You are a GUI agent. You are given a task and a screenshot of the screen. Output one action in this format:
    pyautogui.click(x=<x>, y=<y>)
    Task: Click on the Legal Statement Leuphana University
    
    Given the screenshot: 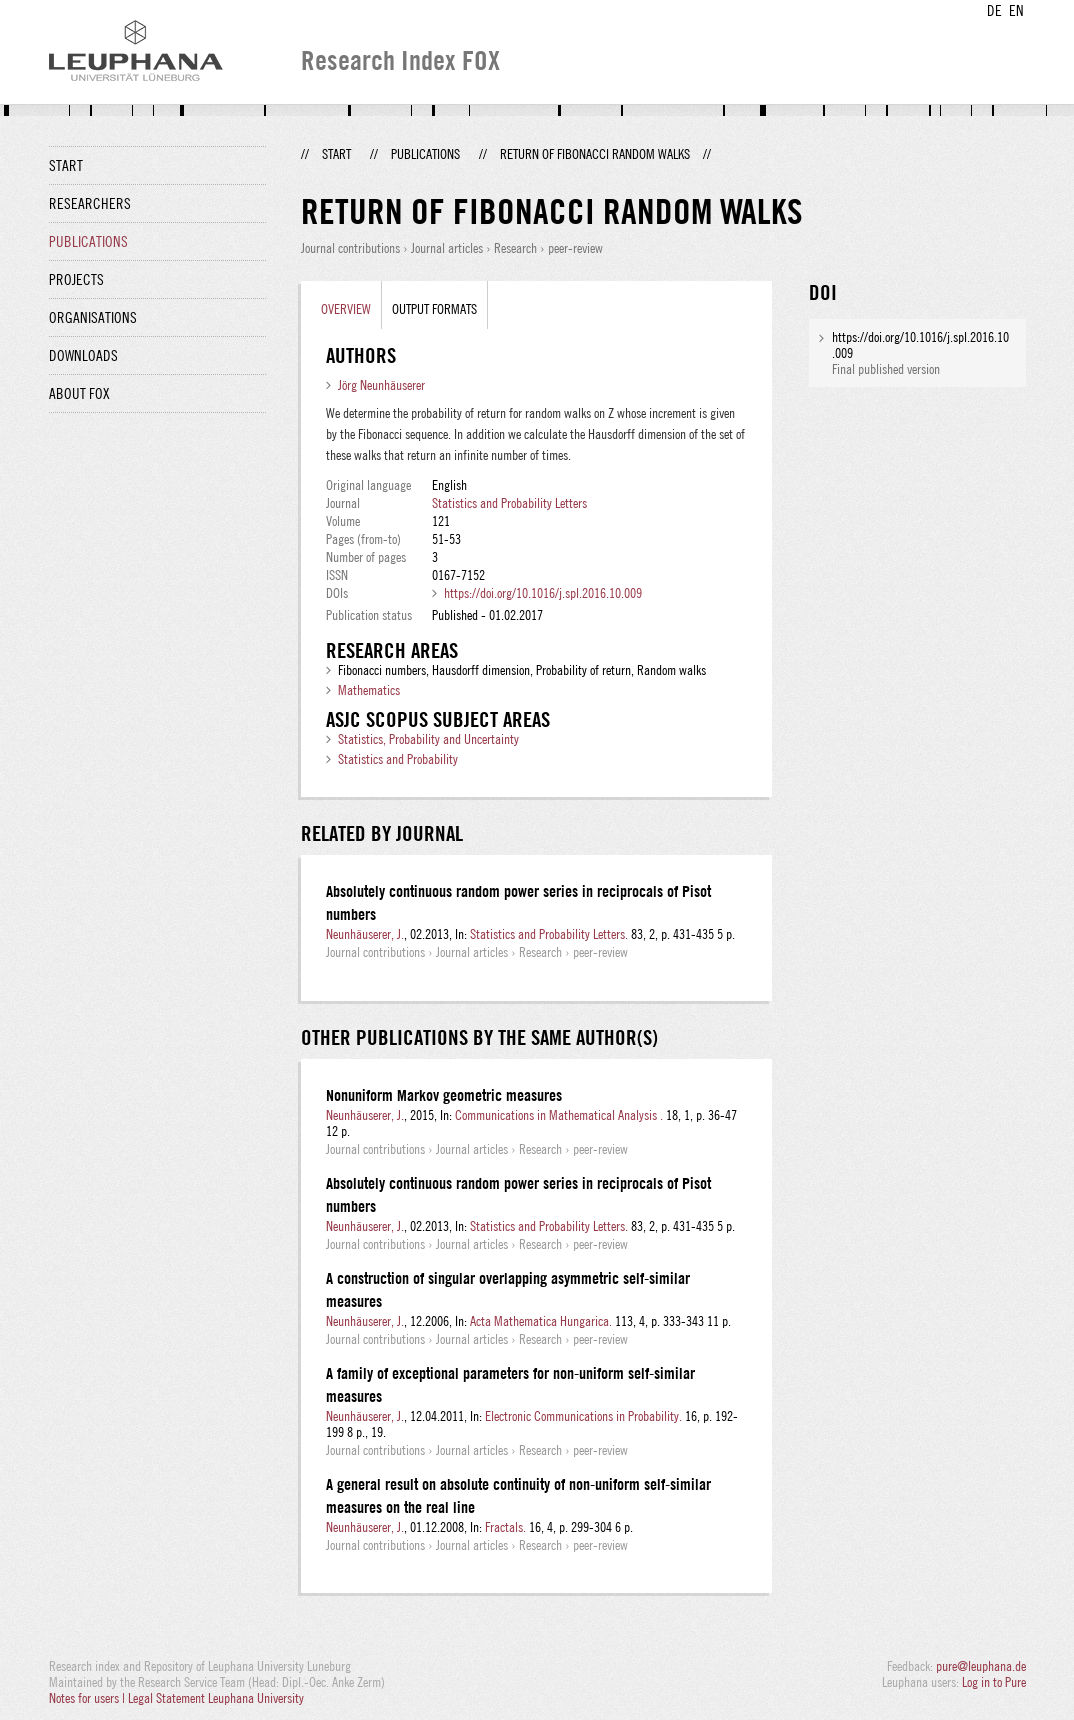 What is the action you would take?
    pyautogui.click(x=216, y=1698)
    